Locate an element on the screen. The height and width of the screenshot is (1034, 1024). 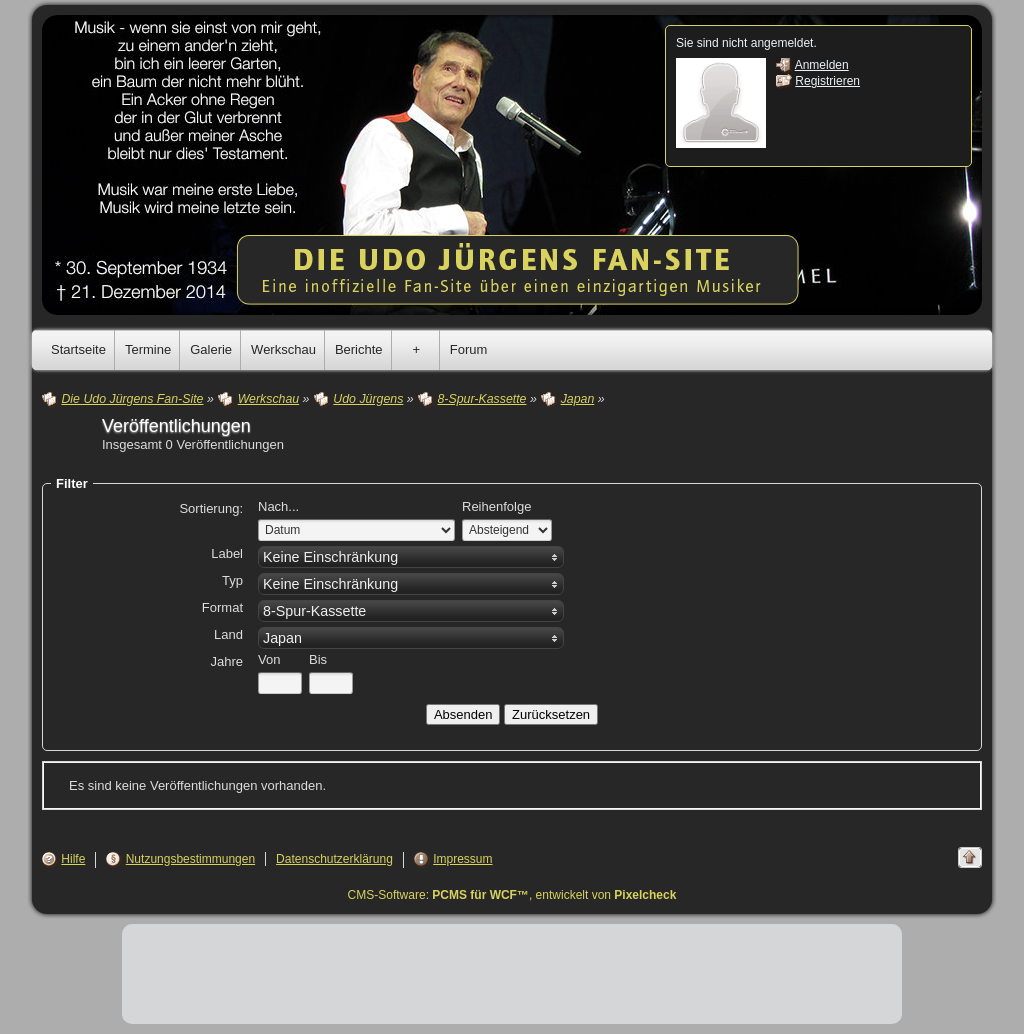
Format is located at coordinates (222, 607).